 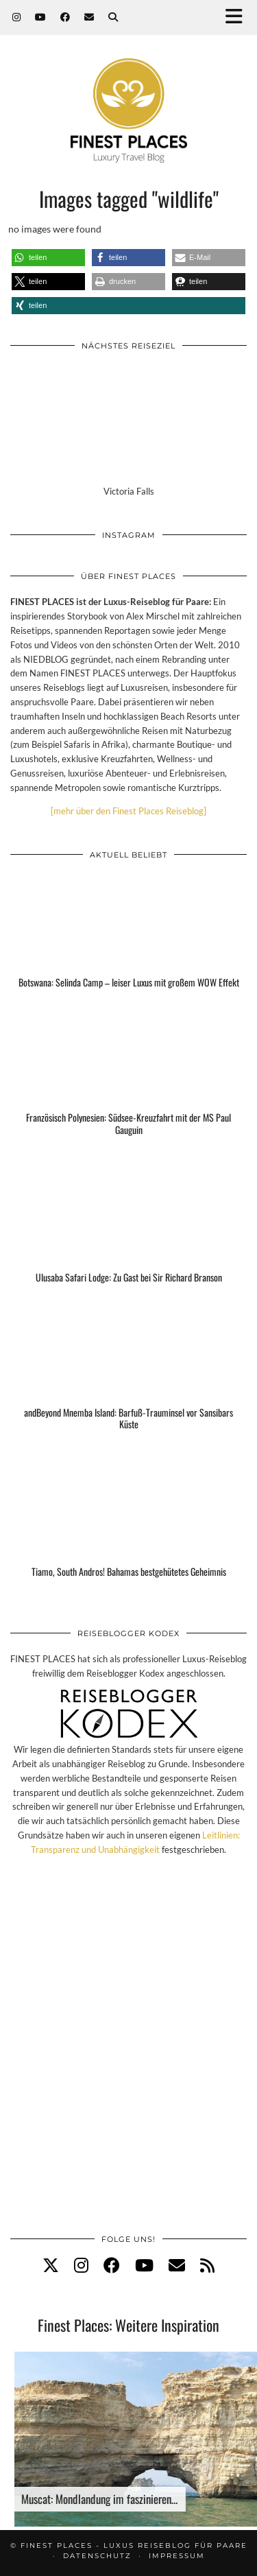 I want to click on [twitter], so click(x=50, y=2265).